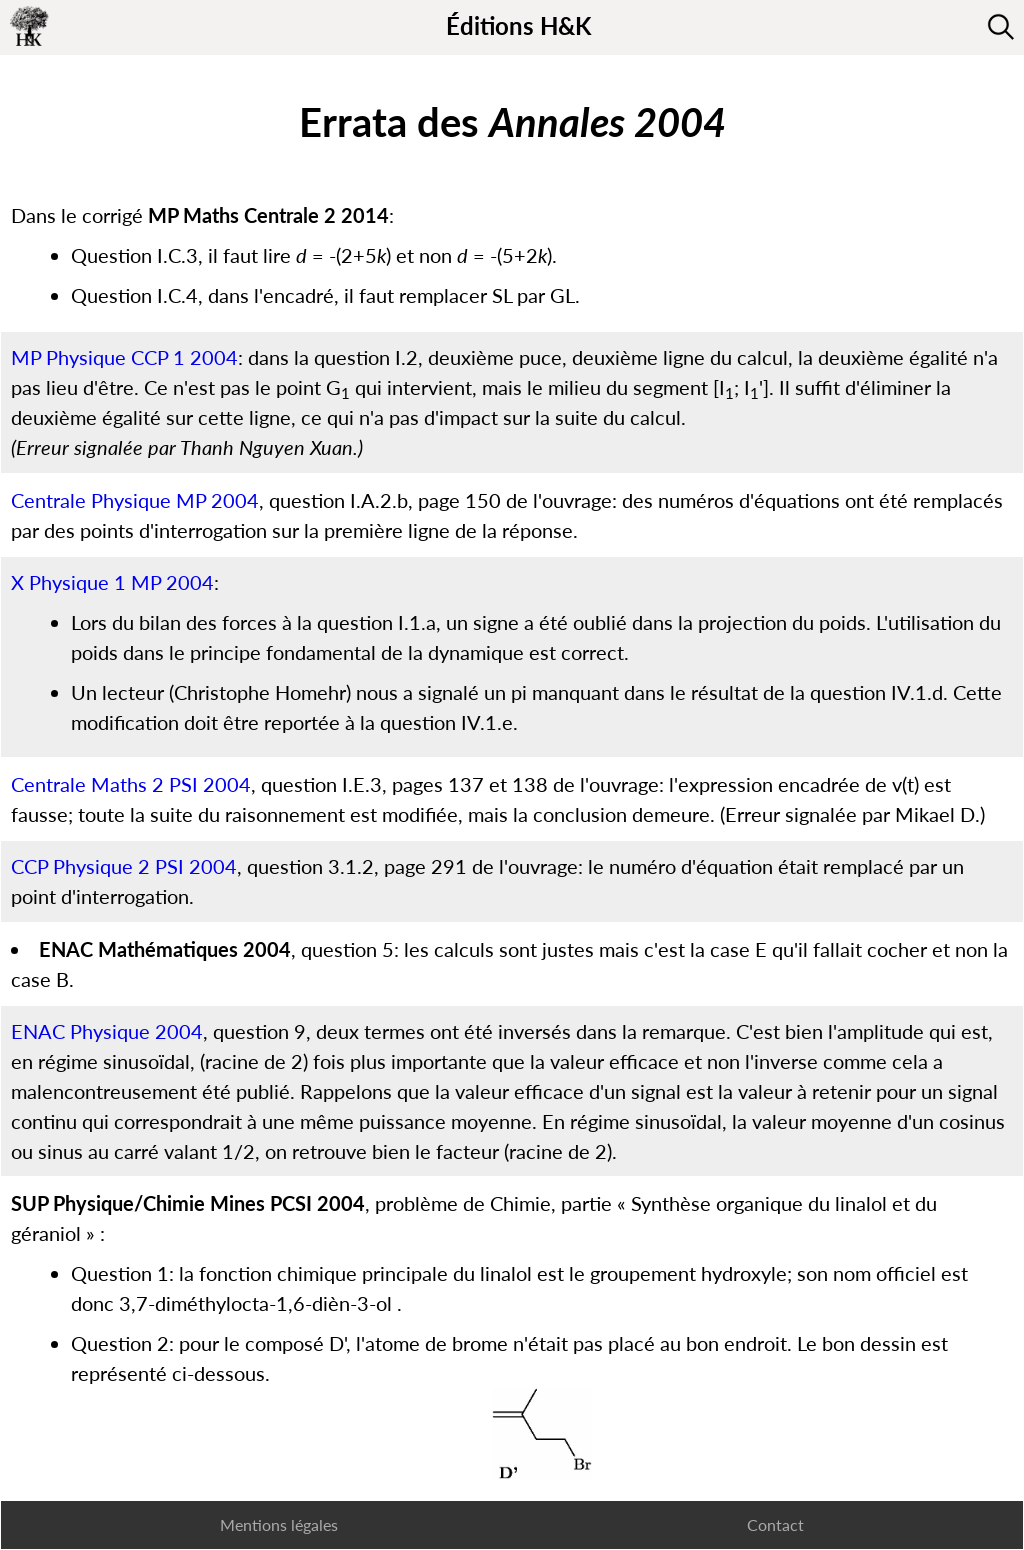  Describe the element at coordinates (775, 1524) in the screenshot. I see `Contact` at that location.